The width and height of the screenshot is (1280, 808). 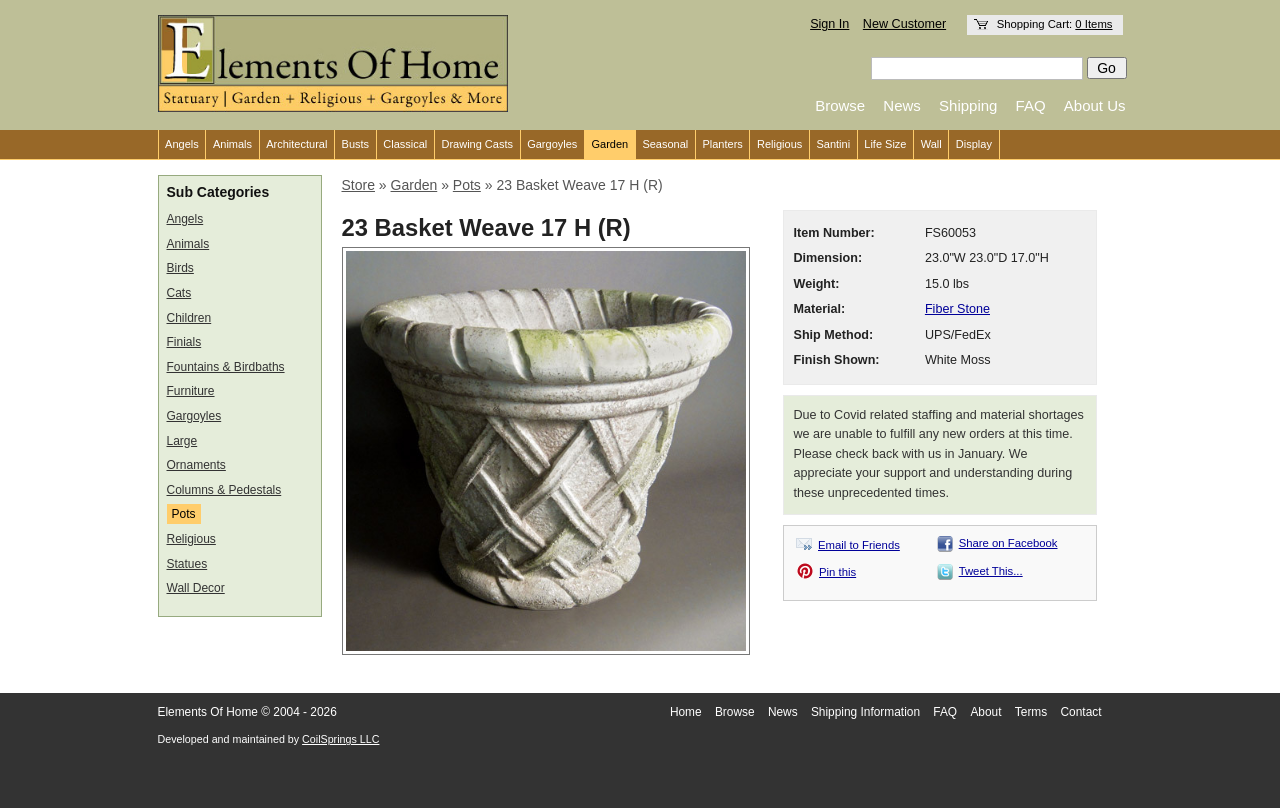 What do you see at coordinates (833, 144) in the screenshot?
I see `Santini` at bounding box center [833, 144].